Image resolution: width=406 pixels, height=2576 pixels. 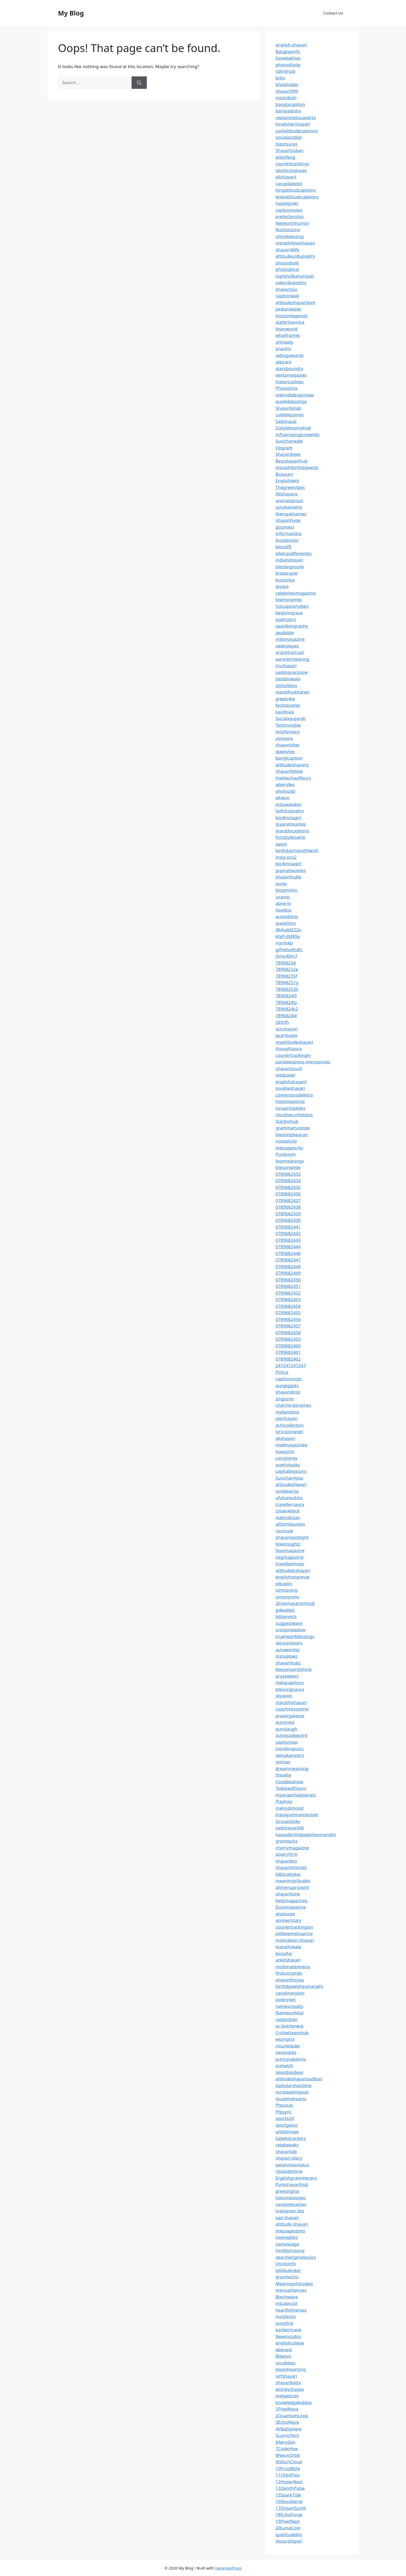 What do you see at coordinates (295, 1603) in the screenshot?
I see `2lineshayariinhindi` at bounding box center [295, 1603].